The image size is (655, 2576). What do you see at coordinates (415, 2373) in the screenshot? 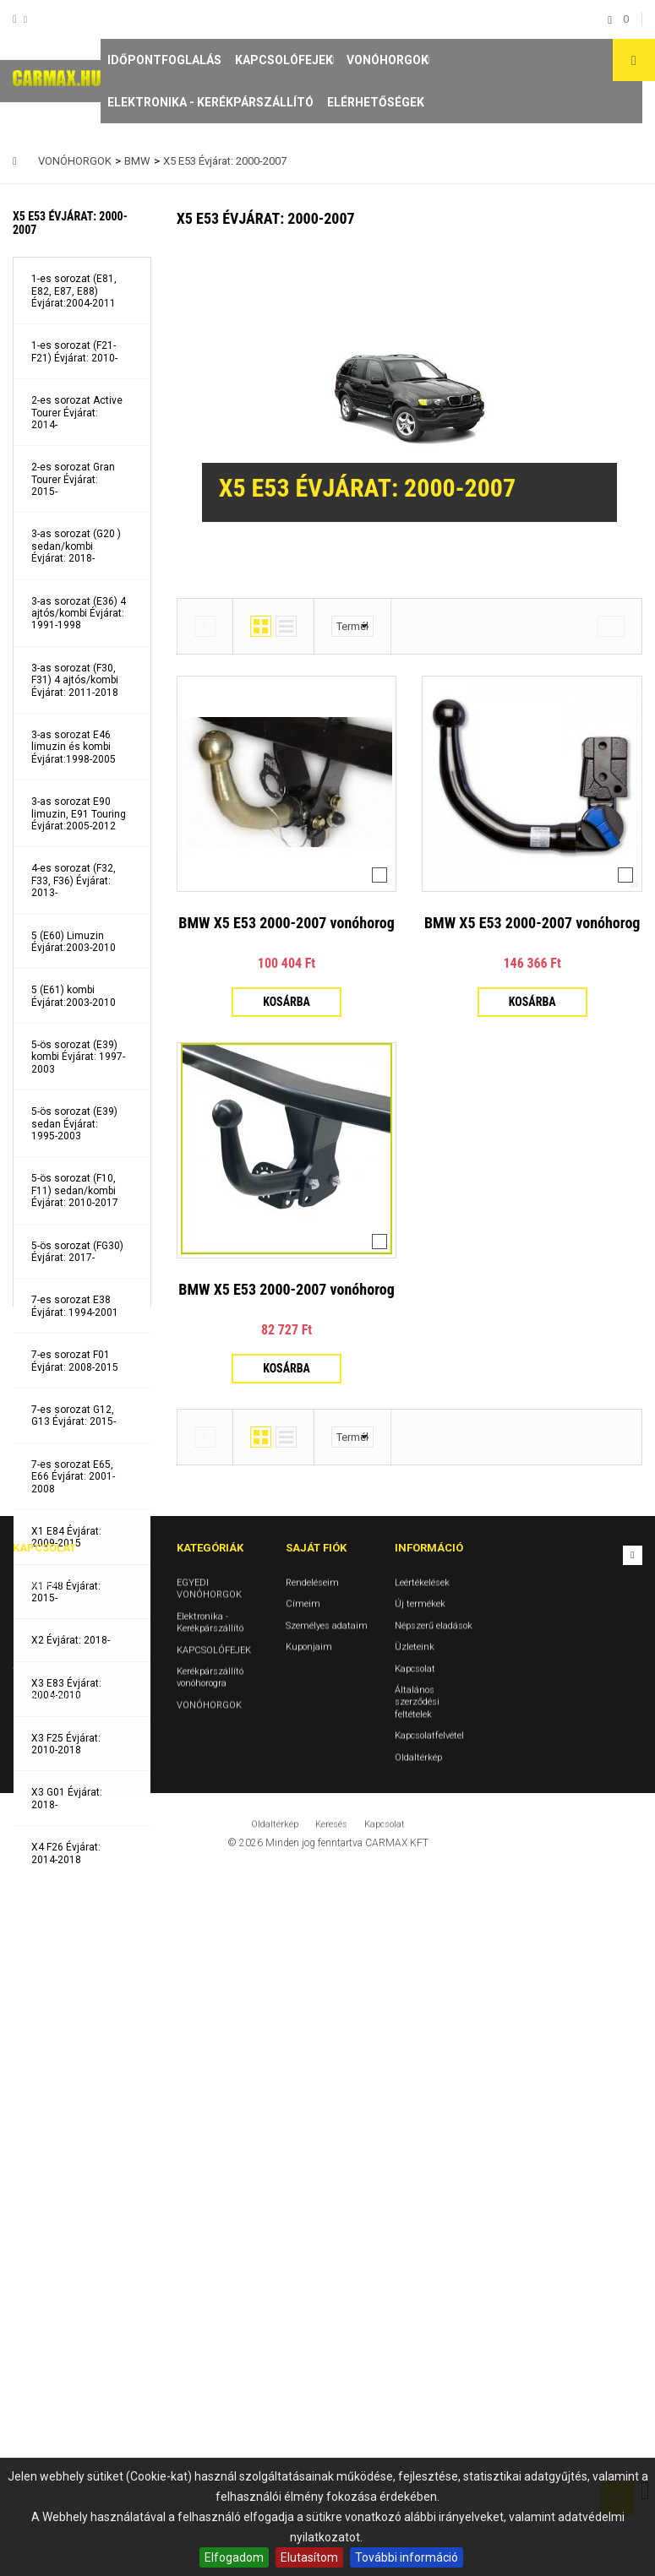
I see `Kapcsolat` at bounding box center [415, 2373].